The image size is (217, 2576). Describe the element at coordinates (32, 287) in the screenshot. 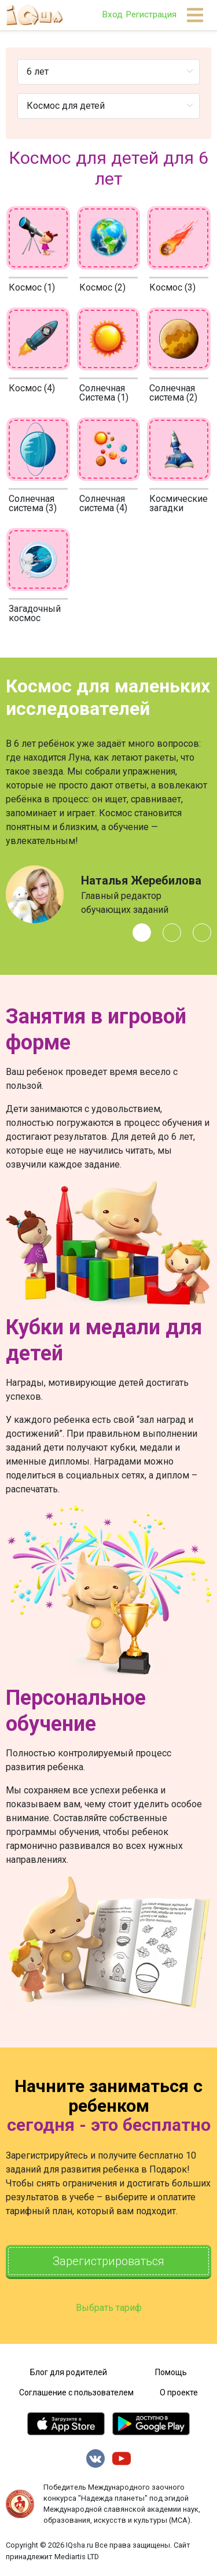

I see `Космос (1)` at that location.